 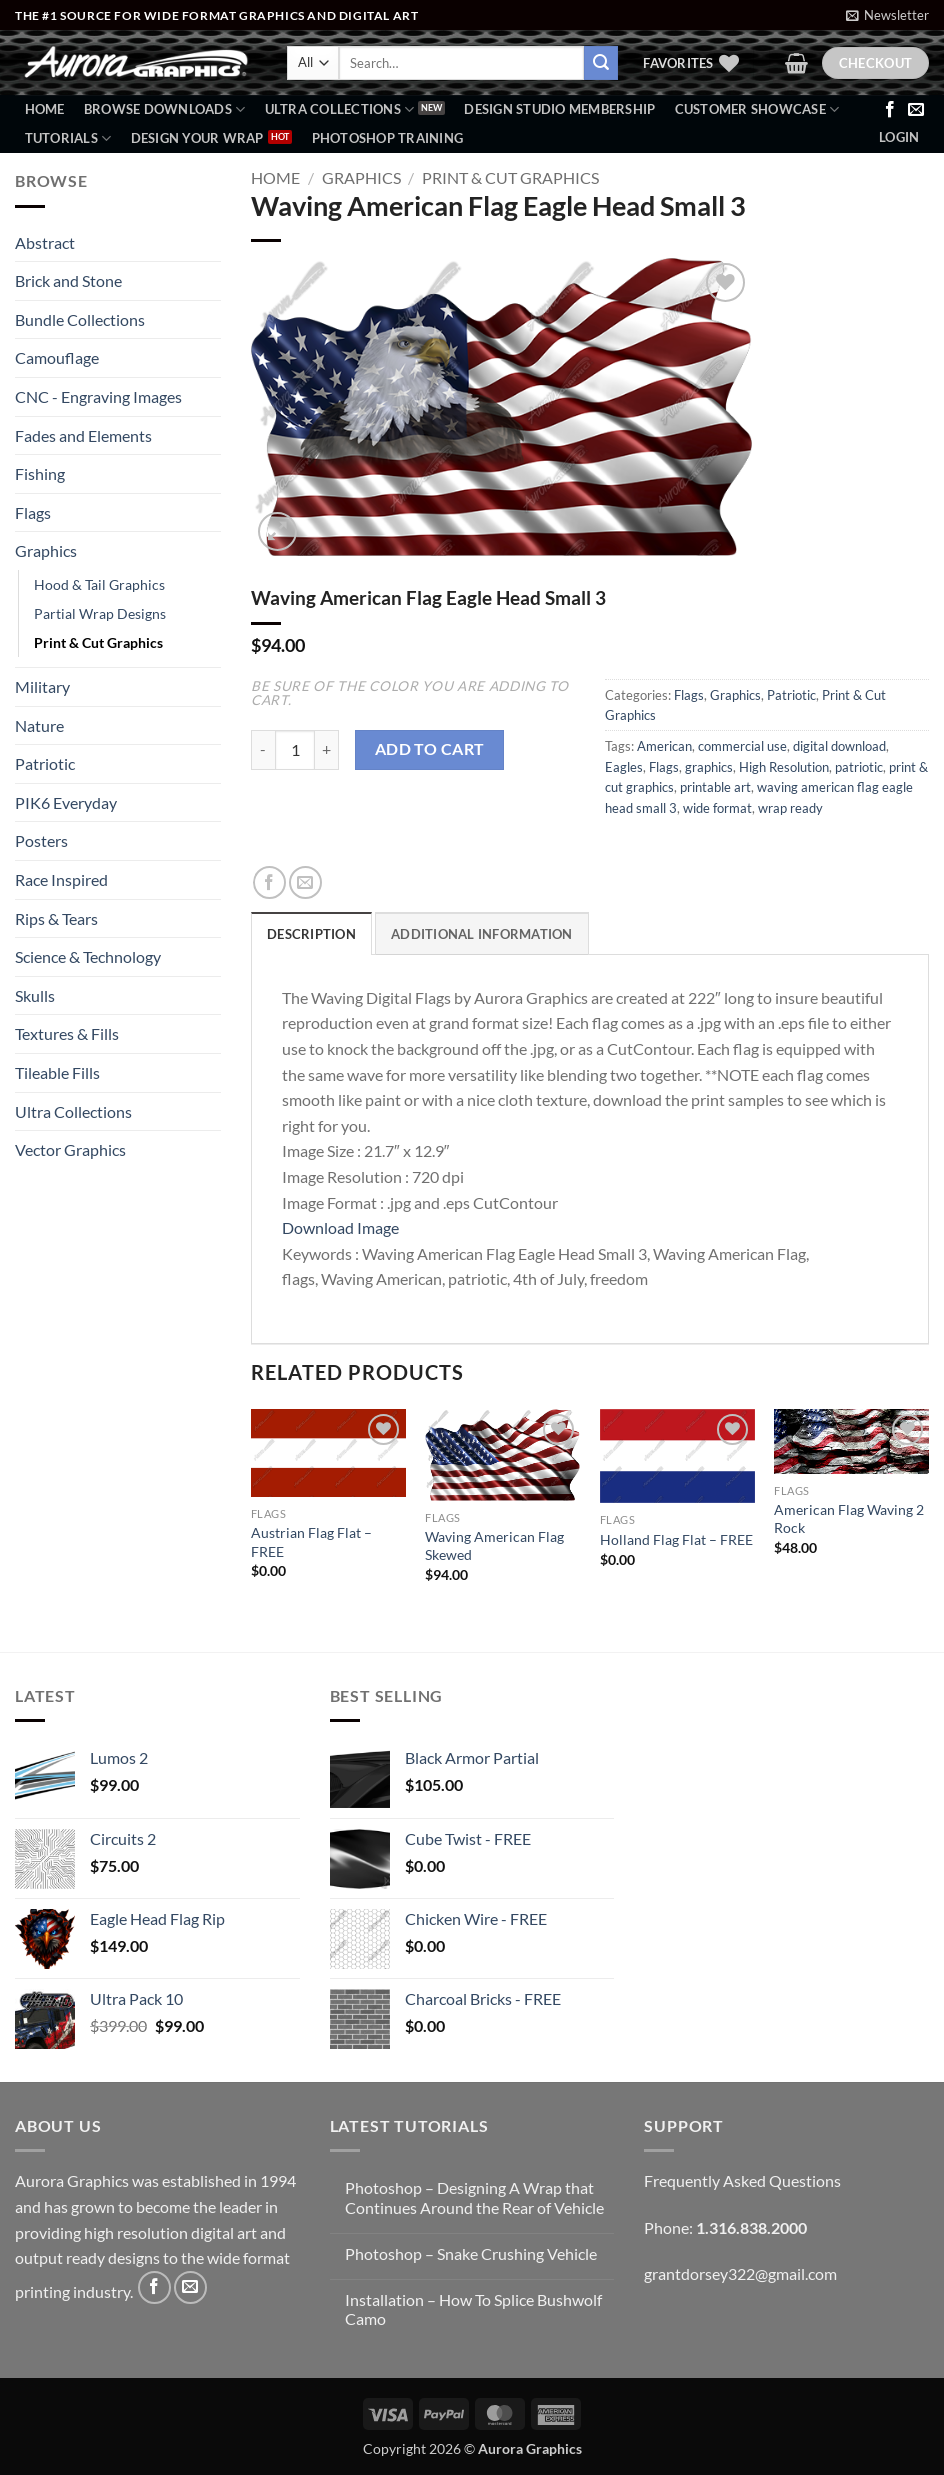 What do you see at coordinates (39, 725) in the screenshot?
I see `Nature` at bounding box center [39, 725].